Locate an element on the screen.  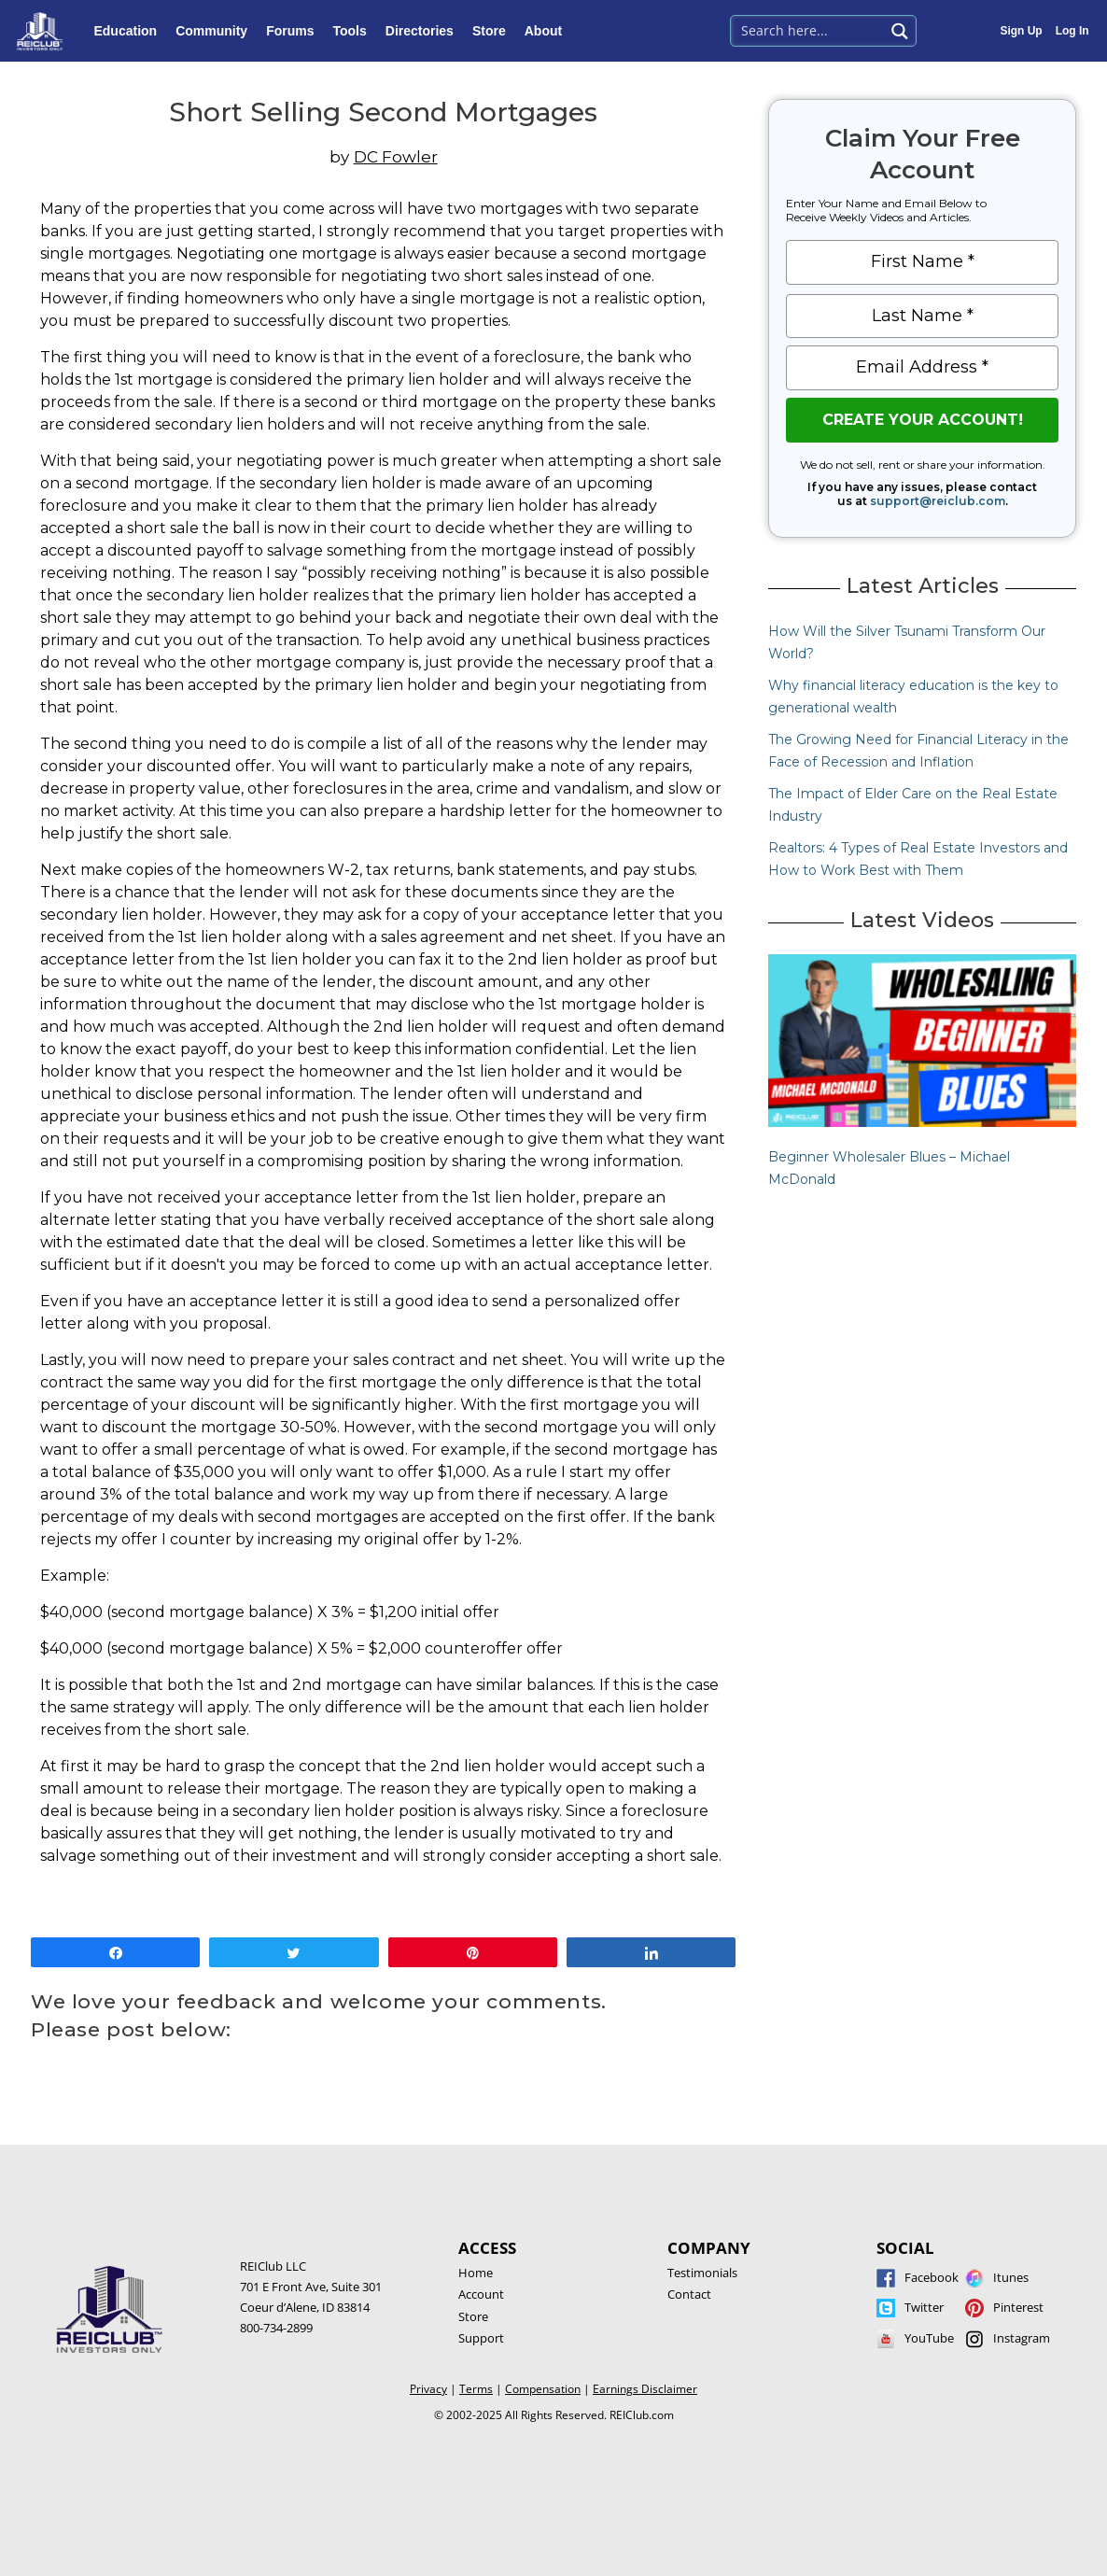
About is located at coordinates (548, 30).